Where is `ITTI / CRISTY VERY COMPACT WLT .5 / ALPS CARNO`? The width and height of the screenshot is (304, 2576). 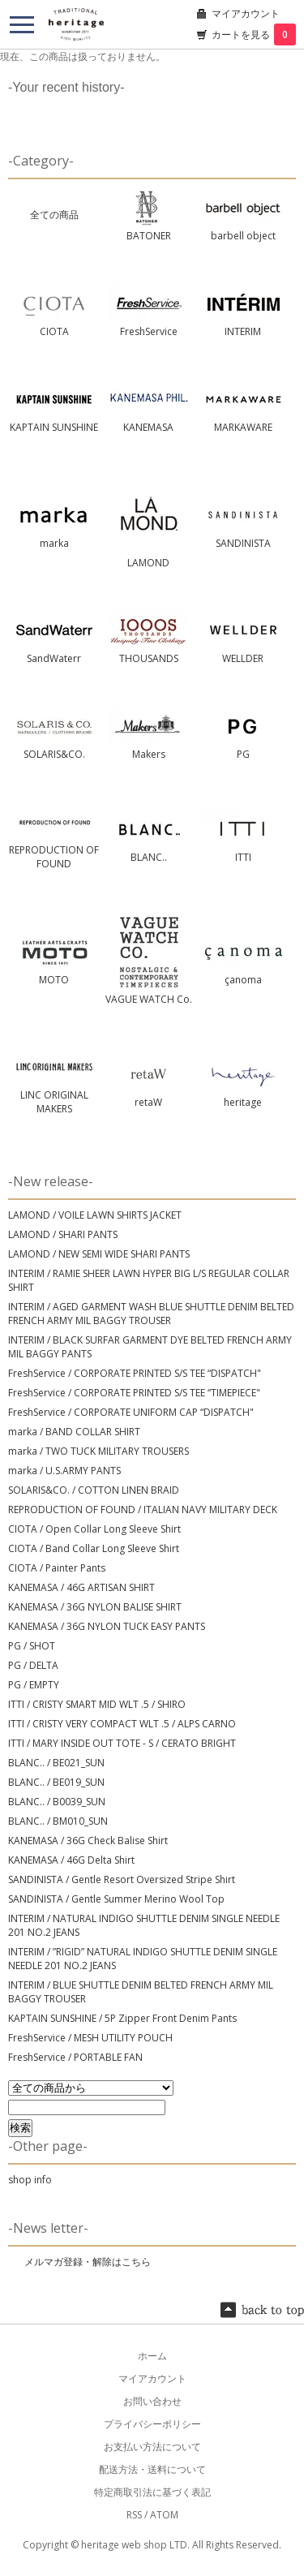 ITTI / CRISTY VERY COMPACT WLT .5 / ALPS CARNO is located at coordinates (122, 1724).